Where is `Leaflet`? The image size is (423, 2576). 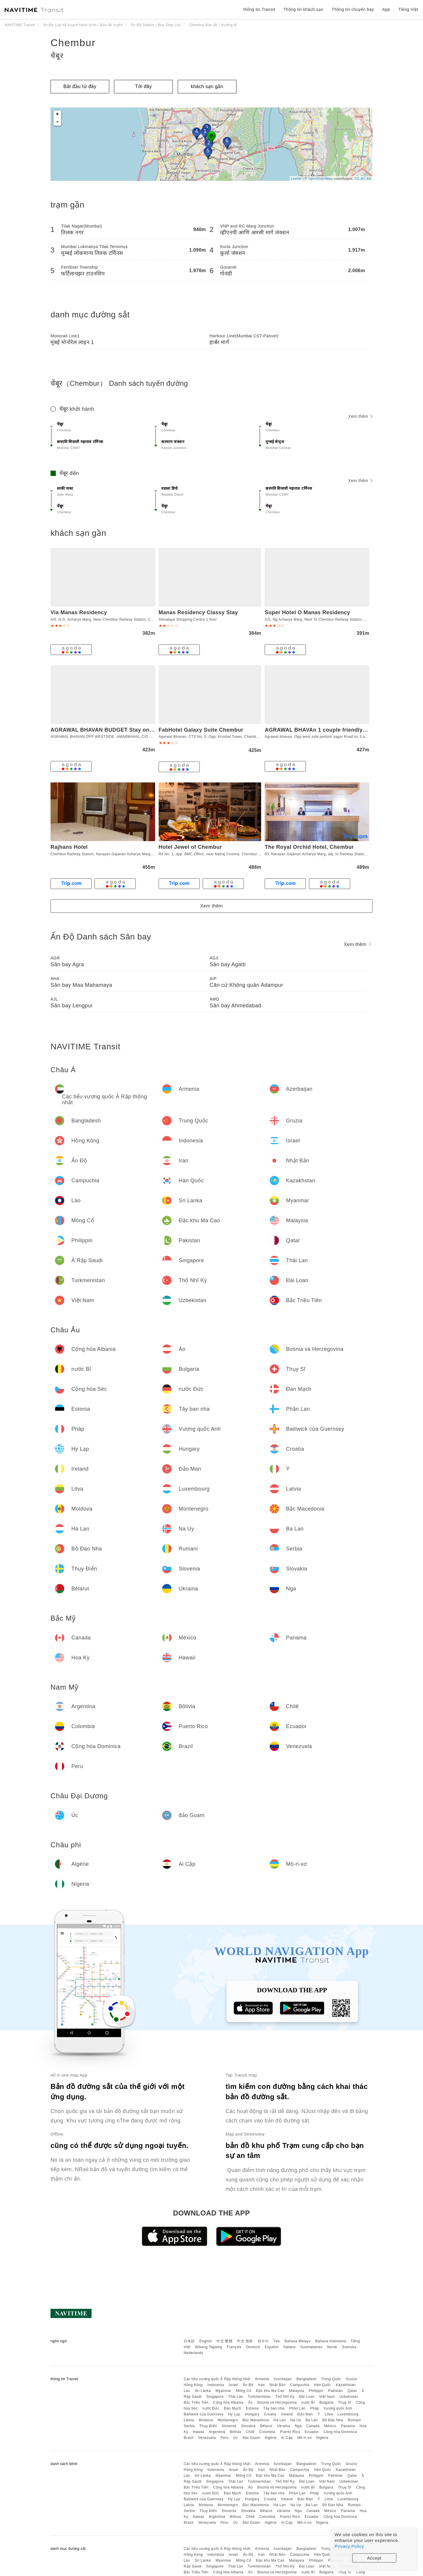 Leaflet is located at coordinates (296, 178).